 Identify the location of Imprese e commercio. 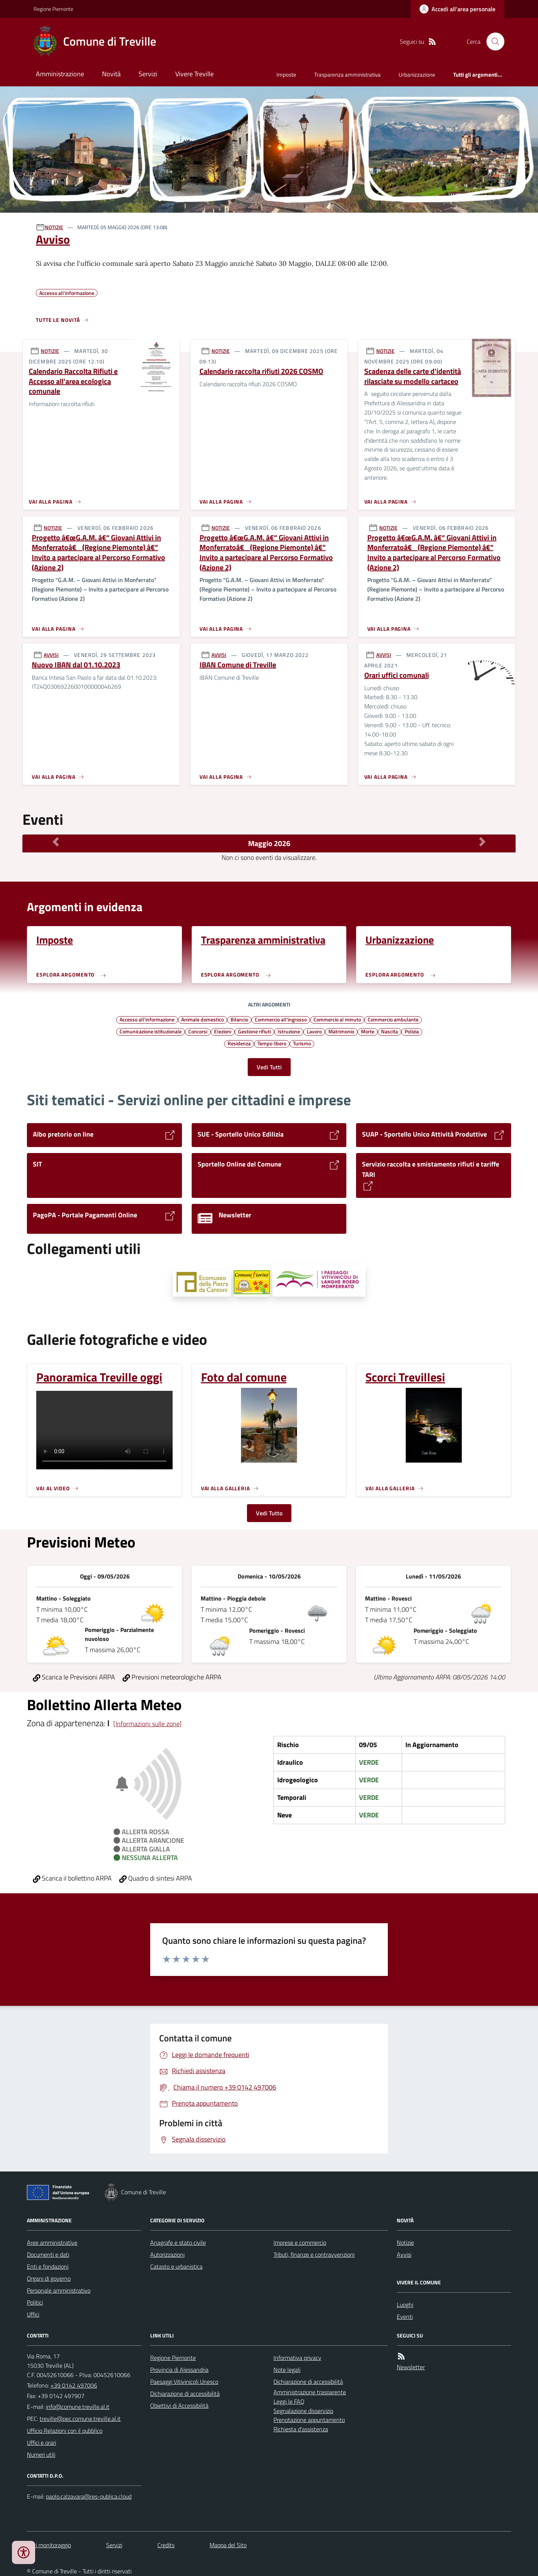
(299, 2242).